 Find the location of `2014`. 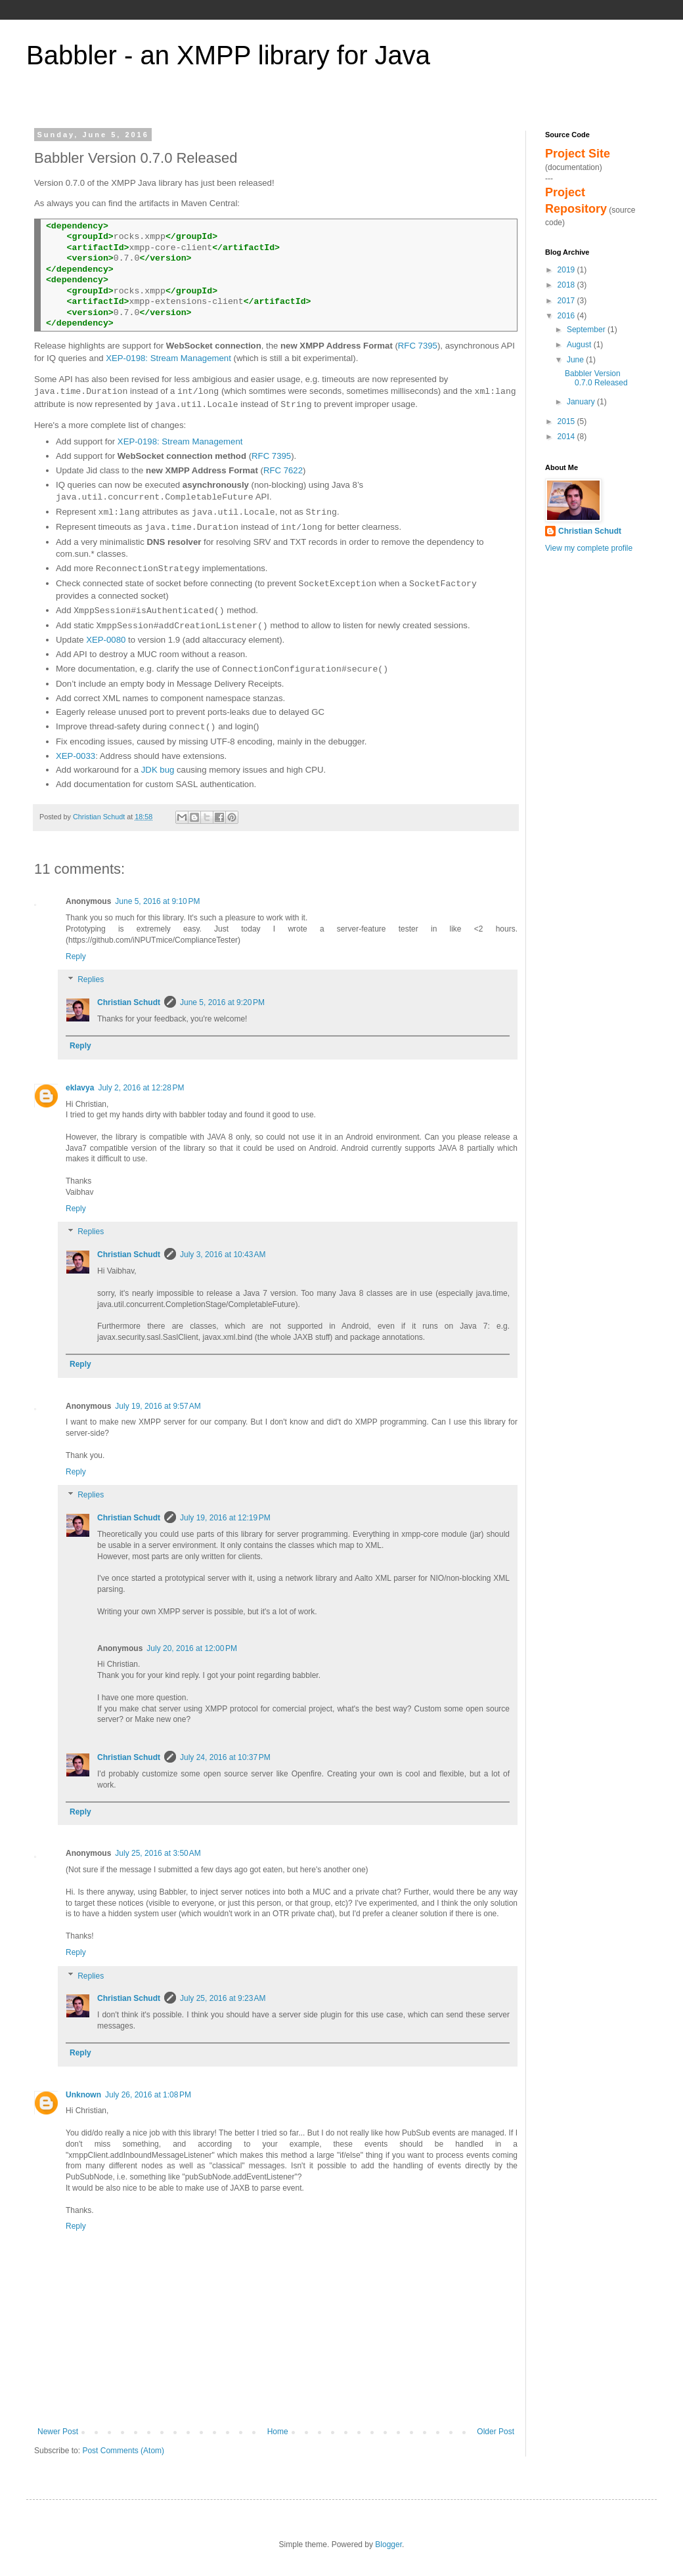

2014 is located at coordinates (567, 436).